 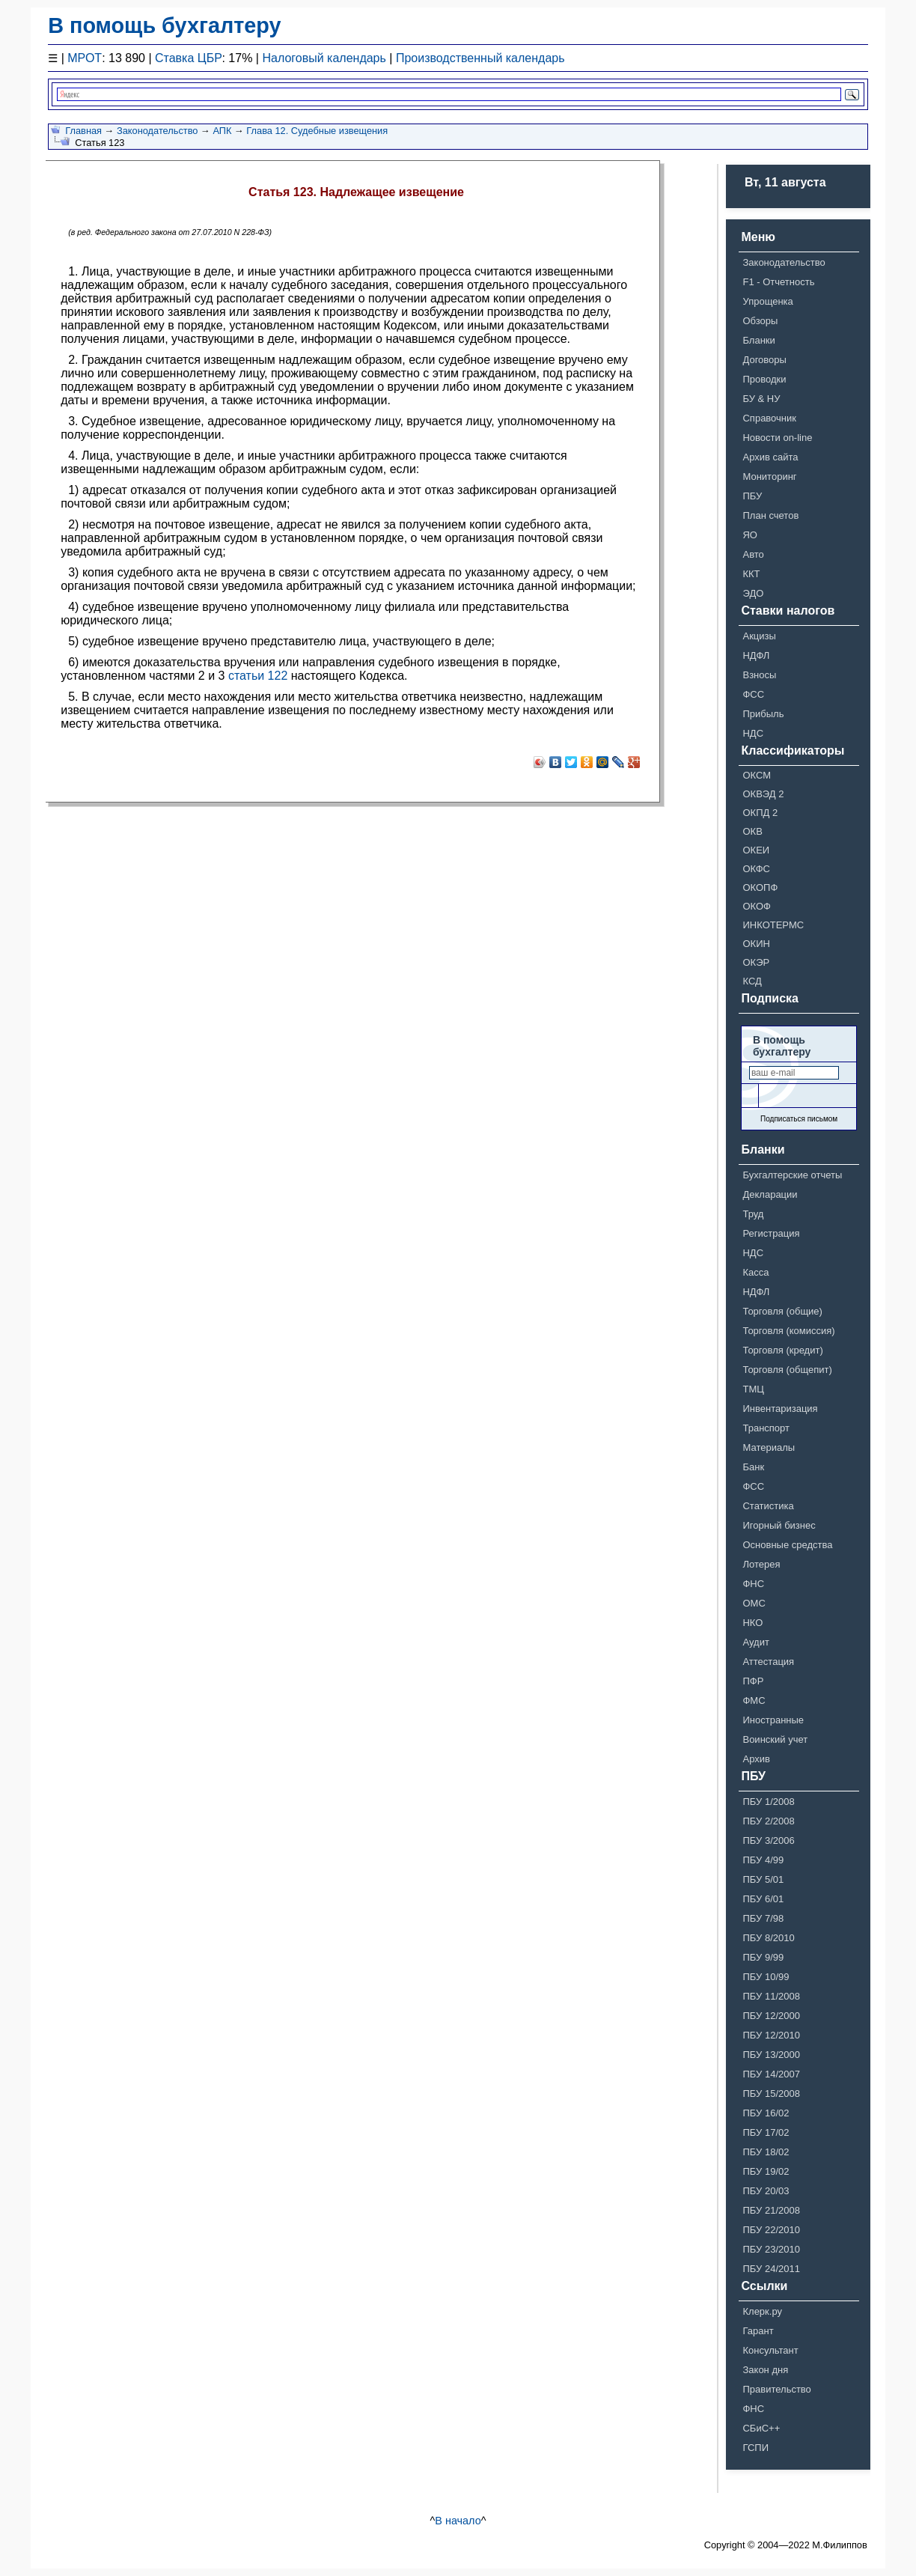 I want to click on ПБУ 9/99, so click(x=763, y=1957).